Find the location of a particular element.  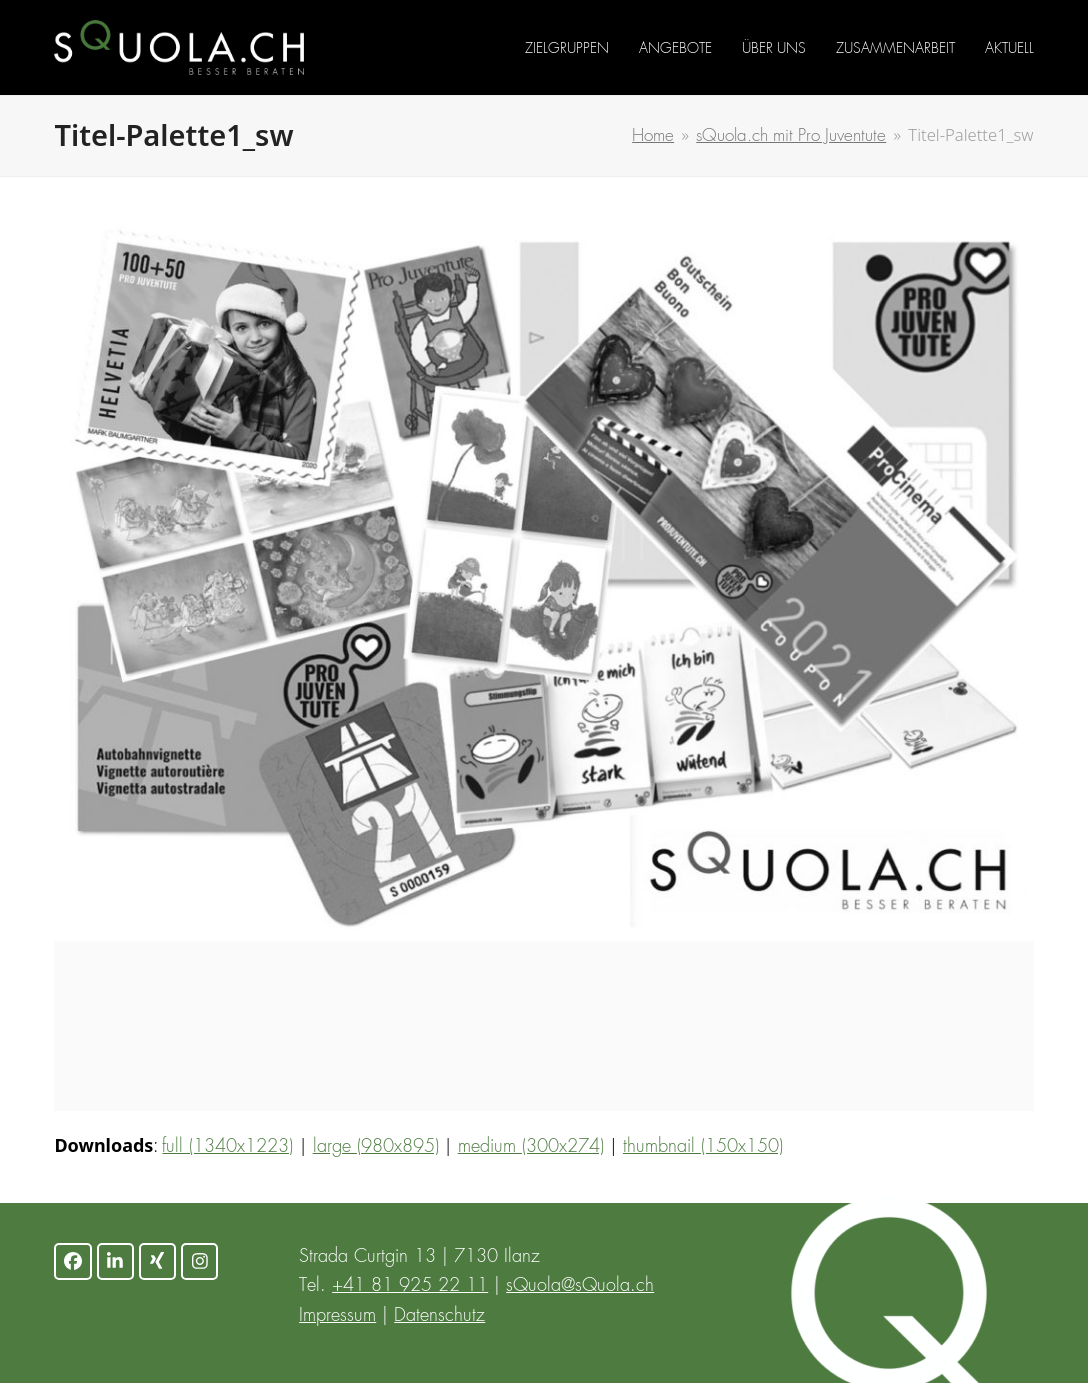

medium (300x274) is located at coordinates (531, 1147).